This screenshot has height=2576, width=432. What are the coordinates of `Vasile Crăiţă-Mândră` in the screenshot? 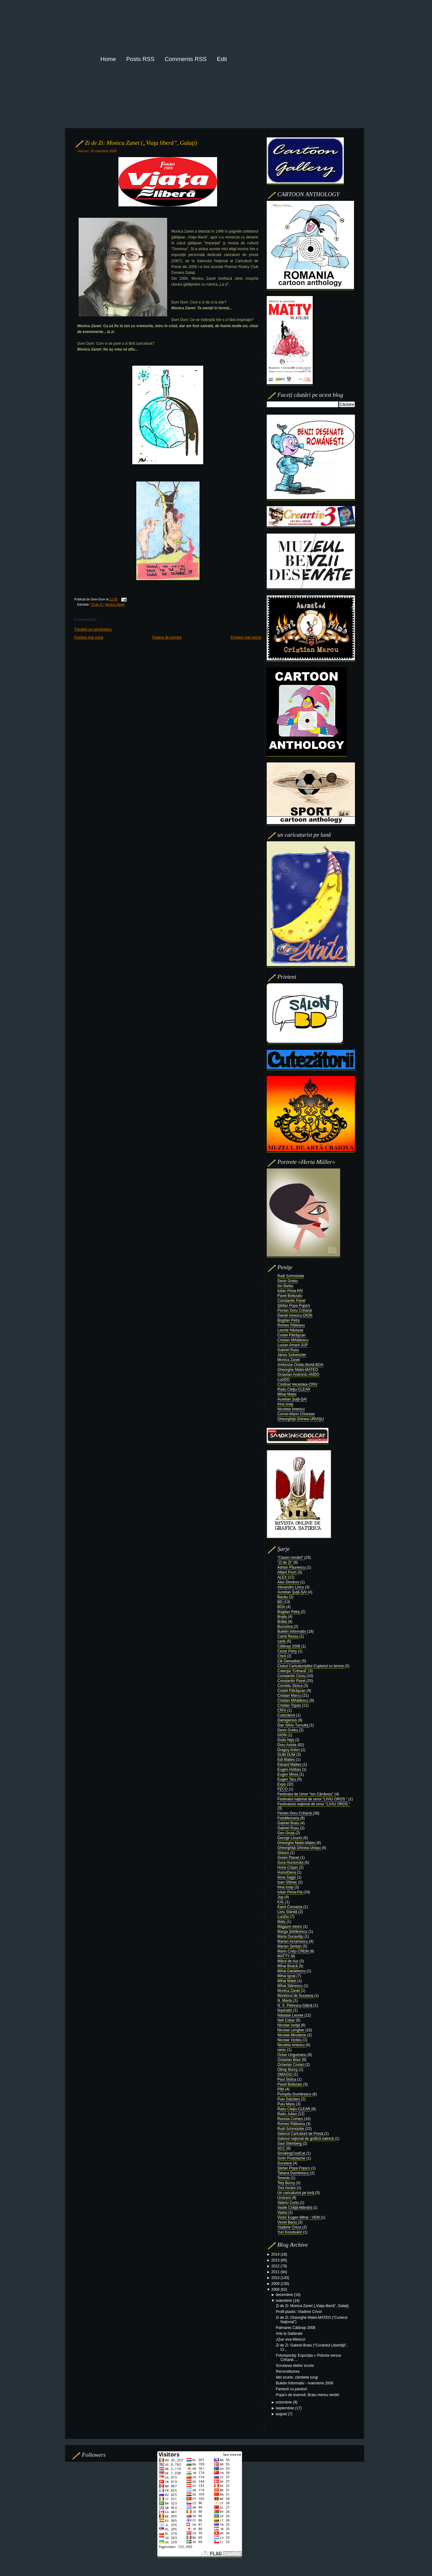 It's located at (295, 2207).